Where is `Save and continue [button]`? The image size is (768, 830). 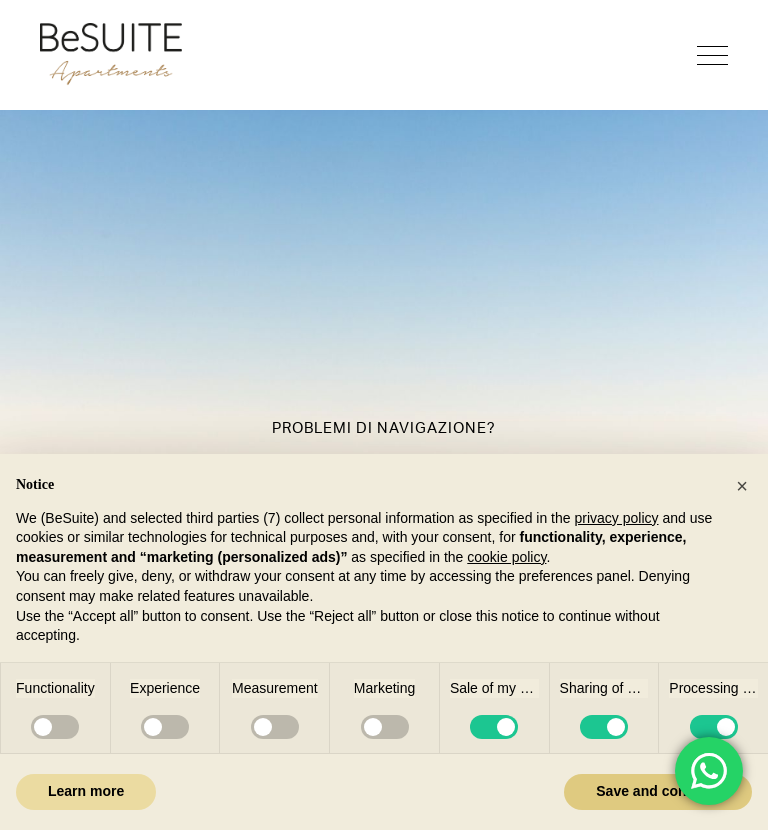 Save and continue [button] is located at coordinates (658, 791).